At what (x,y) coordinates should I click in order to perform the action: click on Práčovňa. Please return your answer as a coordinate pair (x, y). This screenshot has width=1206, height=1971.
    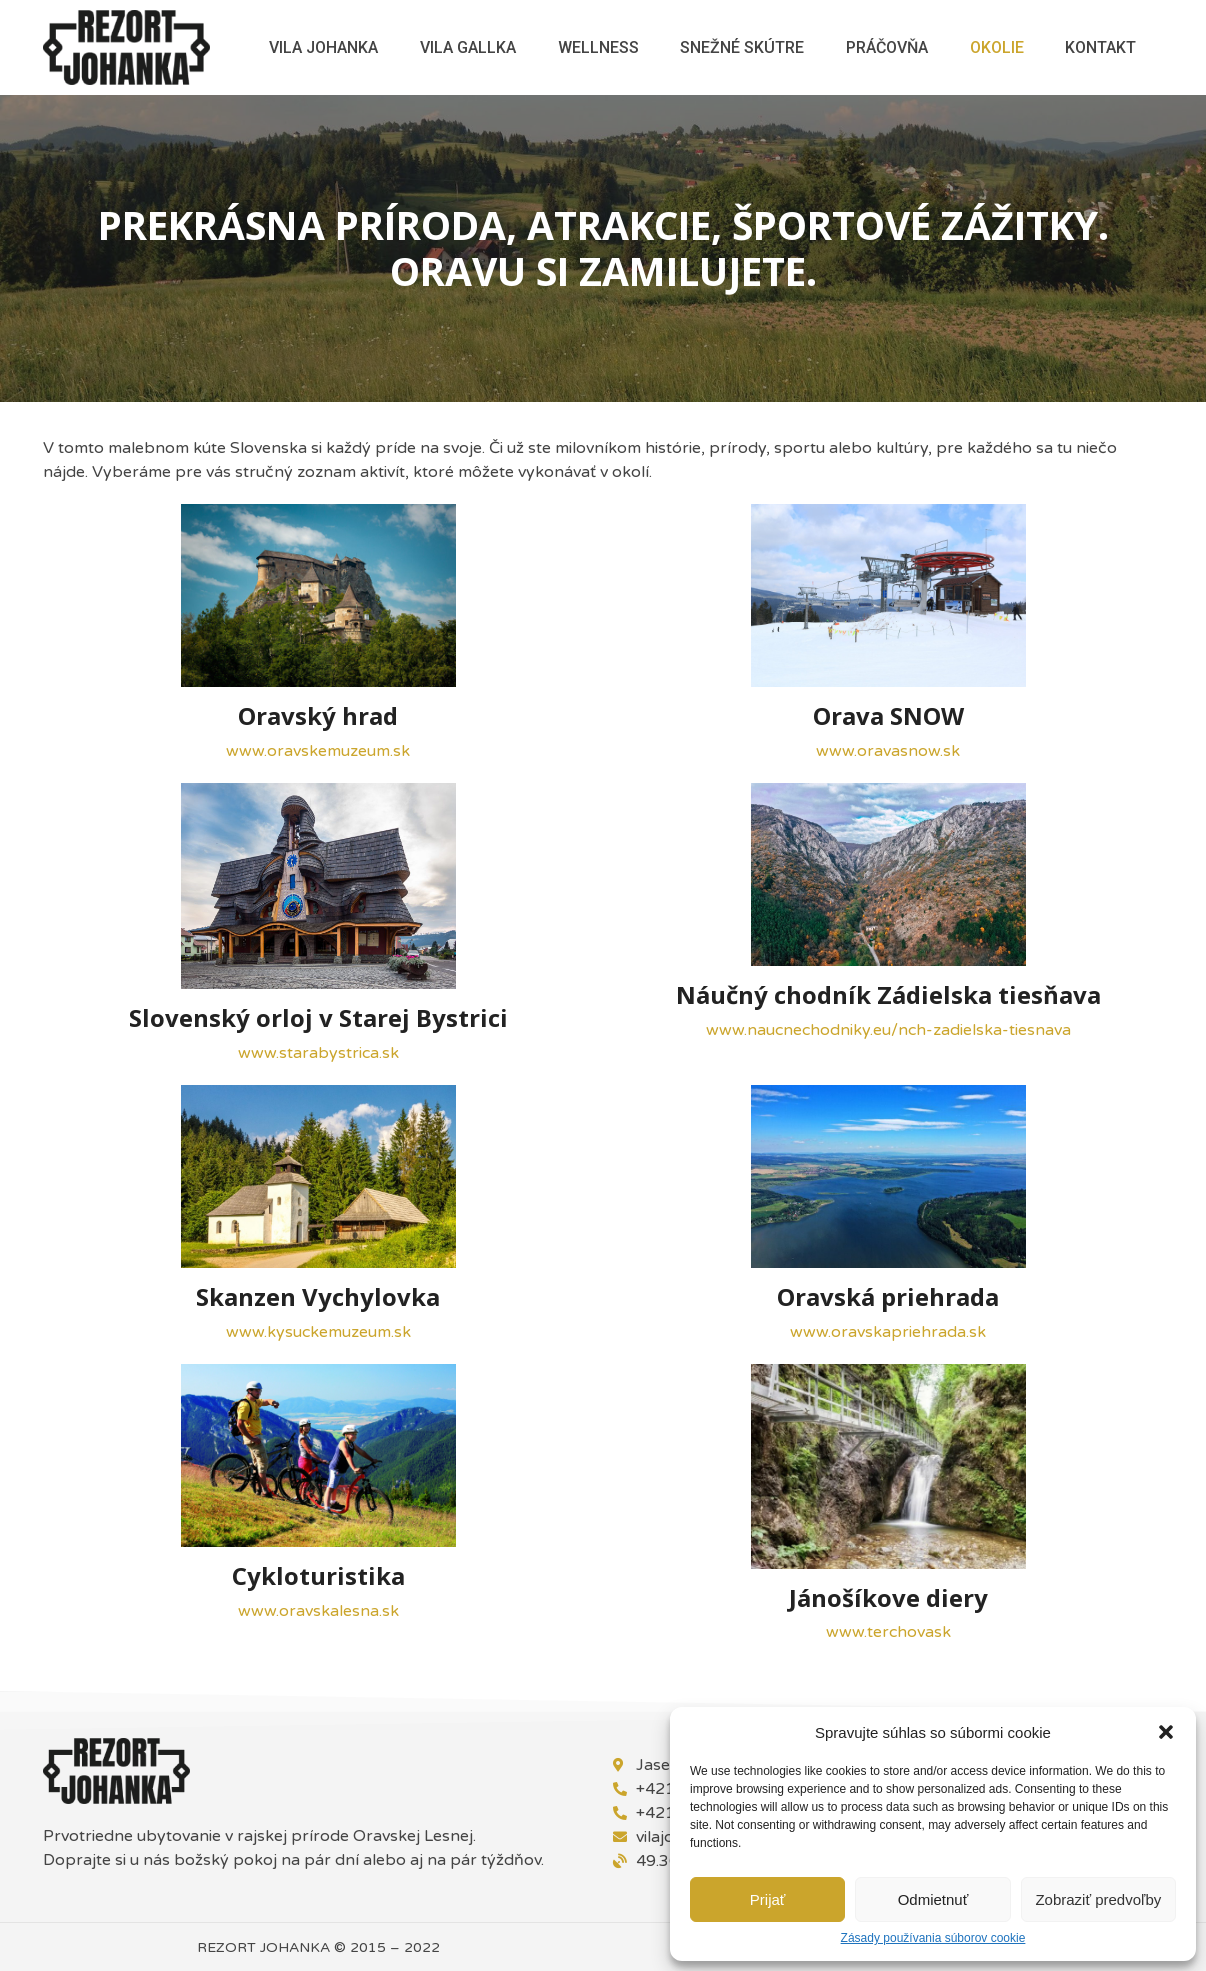
    Looking at the image, I should click on (887, 47).